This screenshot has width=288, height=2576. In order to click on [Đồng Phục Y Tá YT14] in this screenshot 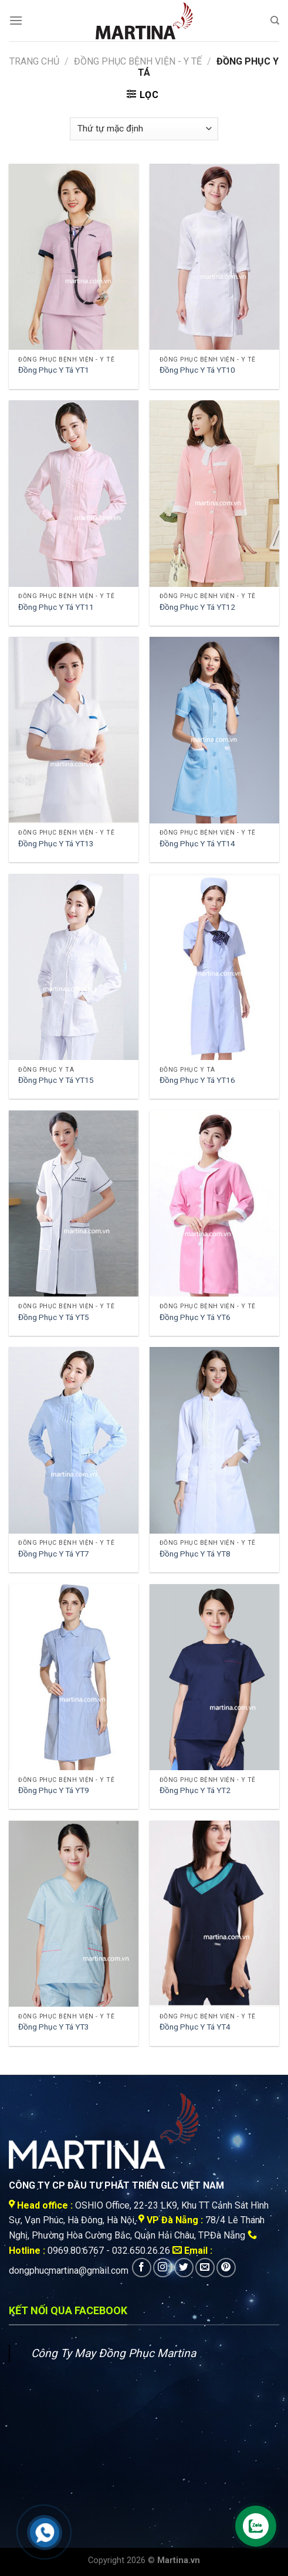, I will do `click(214, 730)`.